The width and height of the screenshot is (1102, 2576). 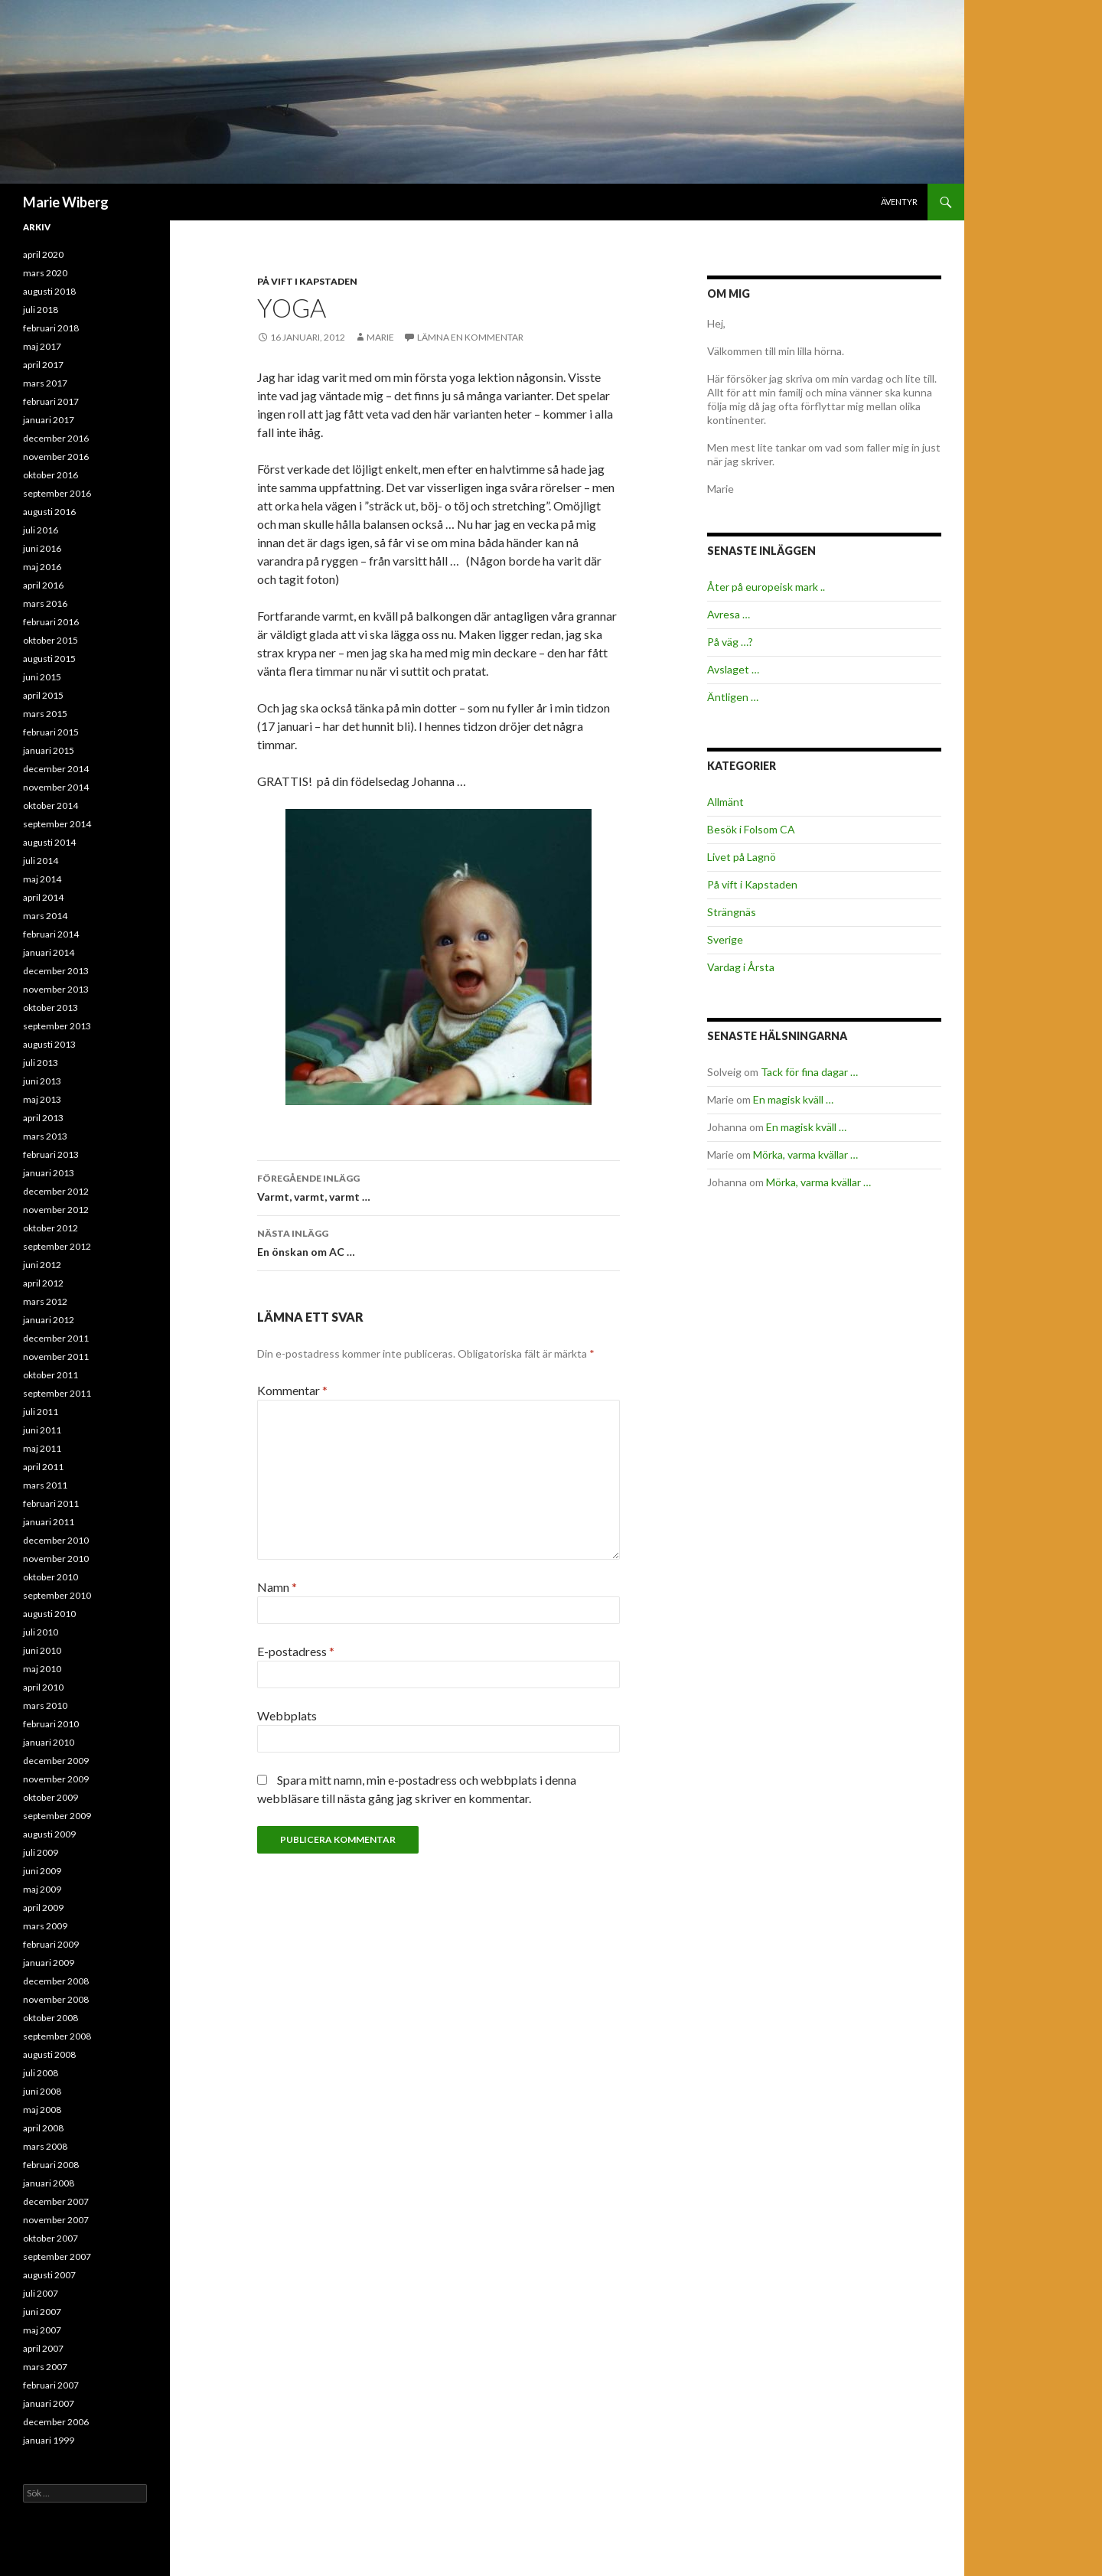 What do you see at coordinates (51, 1944) in the screenshot?
I see `februari 2009` at bounding box center [51, 1944].